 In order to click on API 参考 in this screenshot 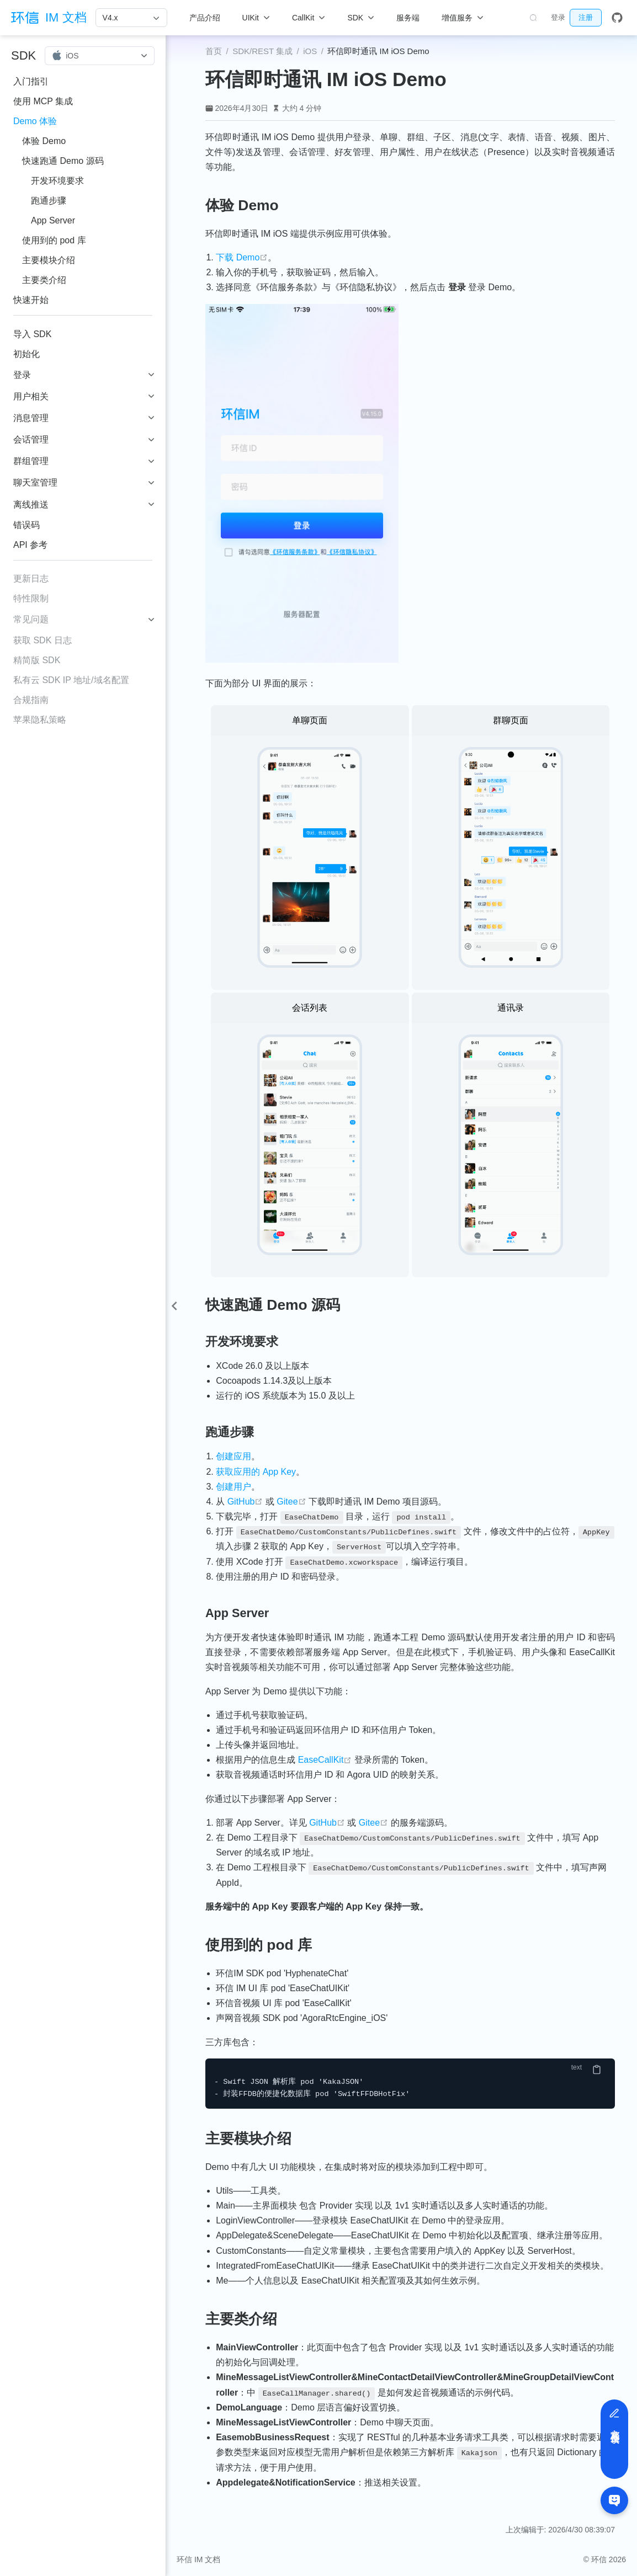, I will do `click(30, 545)`.